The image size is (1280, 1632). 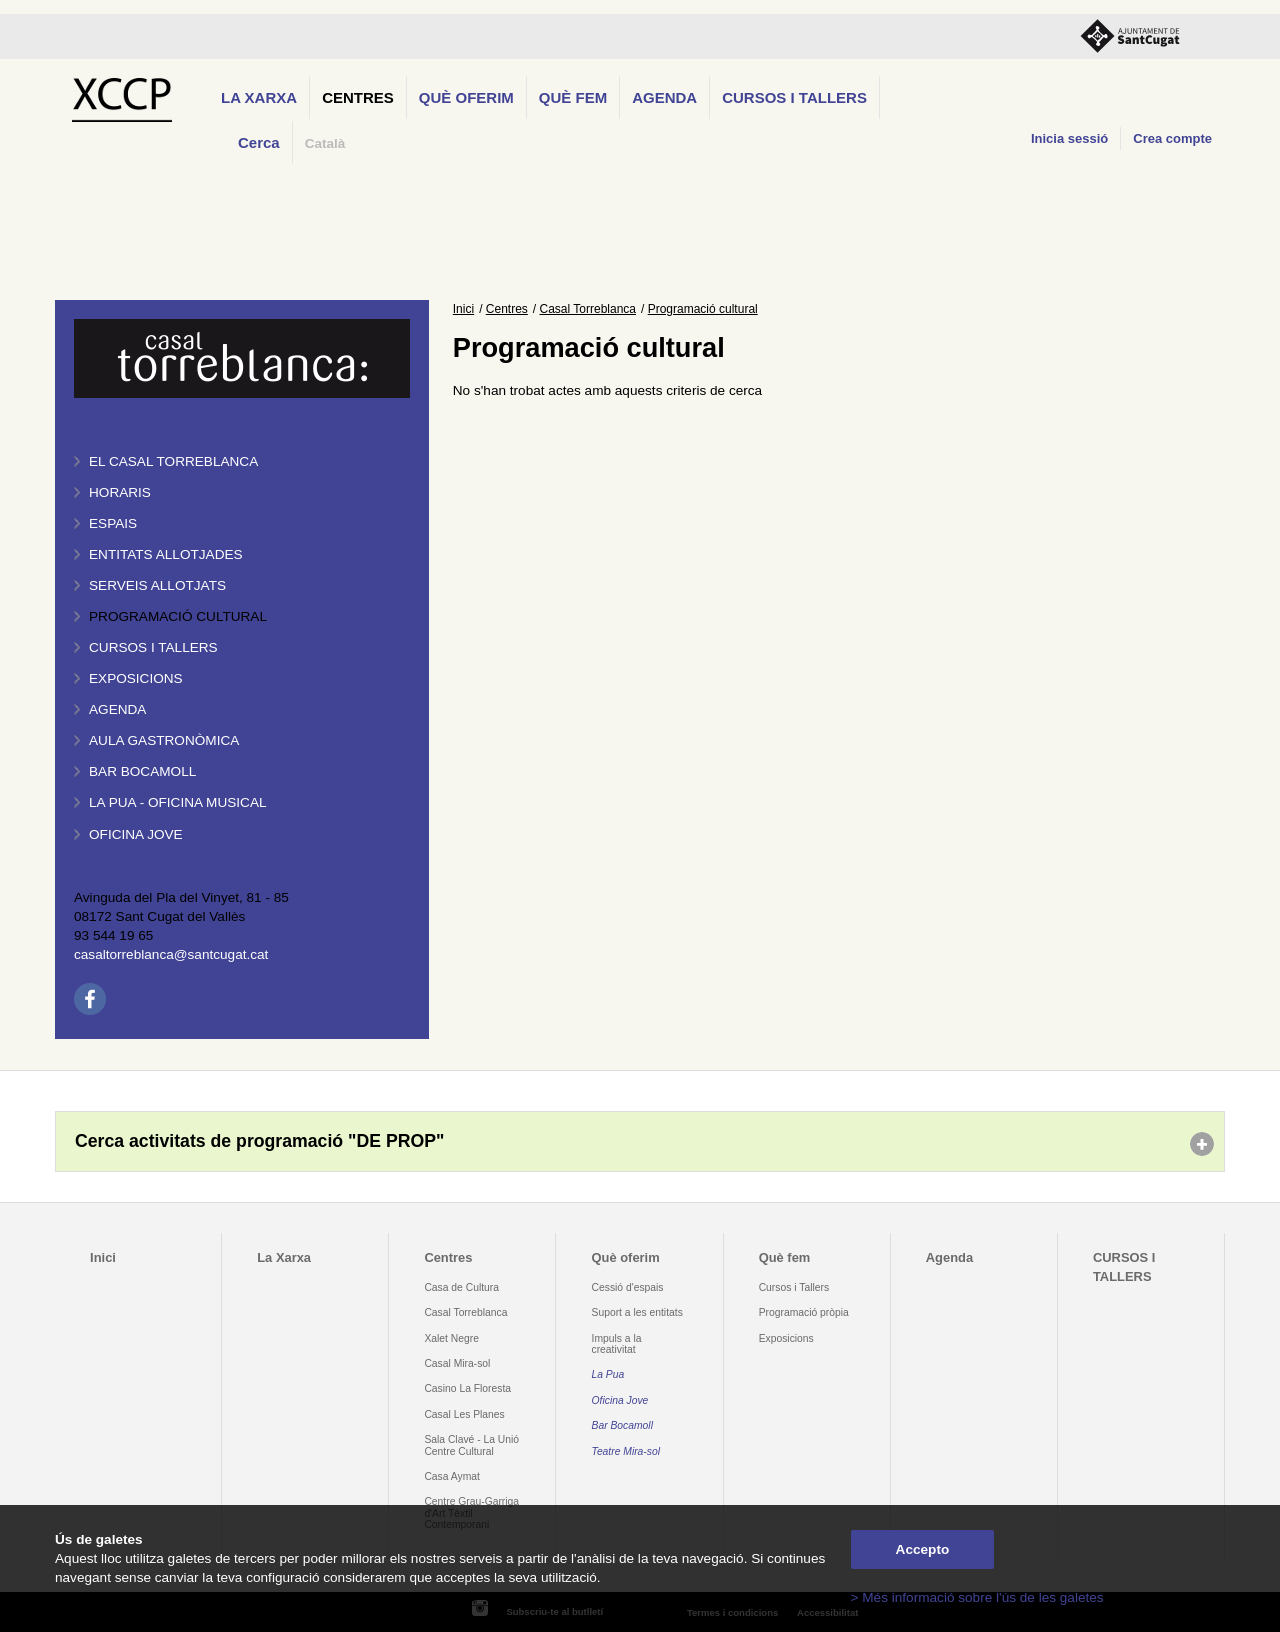 I want to click on Què fem, so click(x=573, y=97).